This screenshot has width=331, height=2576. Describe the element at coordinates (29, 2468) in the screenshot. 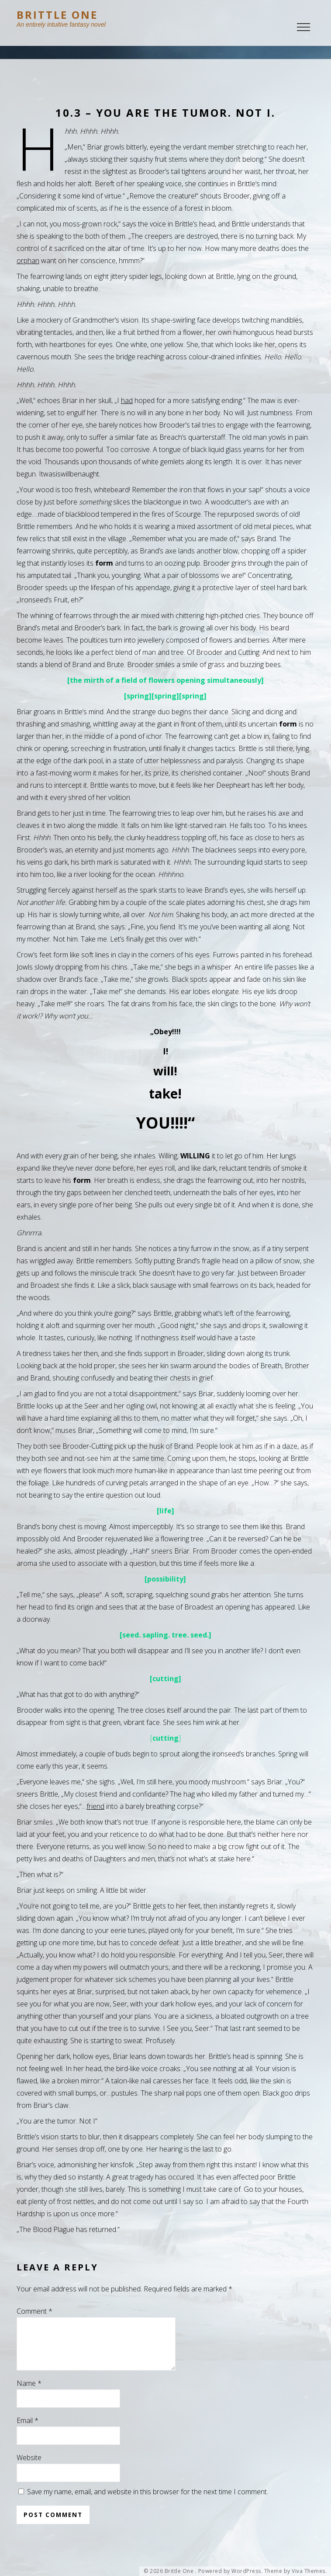

I see `Website` at that location.